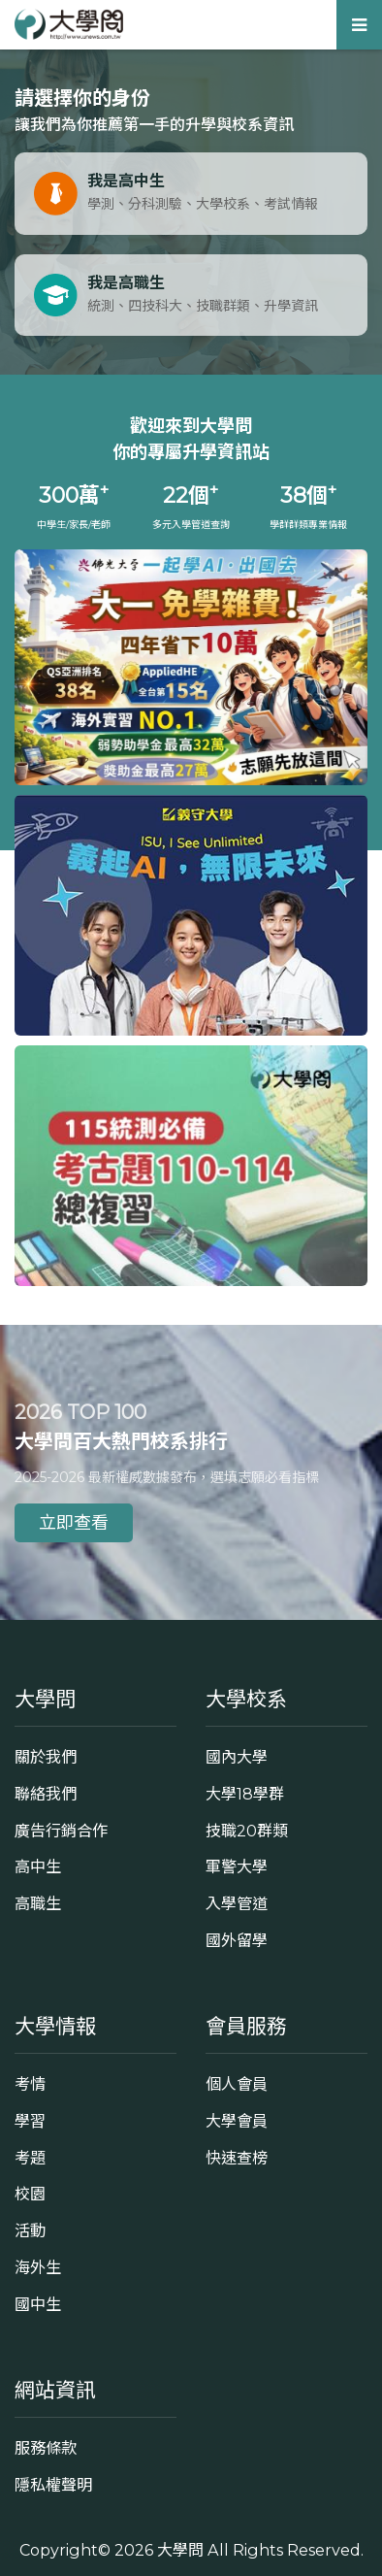 This screenshot has height=2576, width=382. What do you see at coordinates (46, 1757) in the screenshot?
I see `關於我們` at bounding box center [46, 1757].